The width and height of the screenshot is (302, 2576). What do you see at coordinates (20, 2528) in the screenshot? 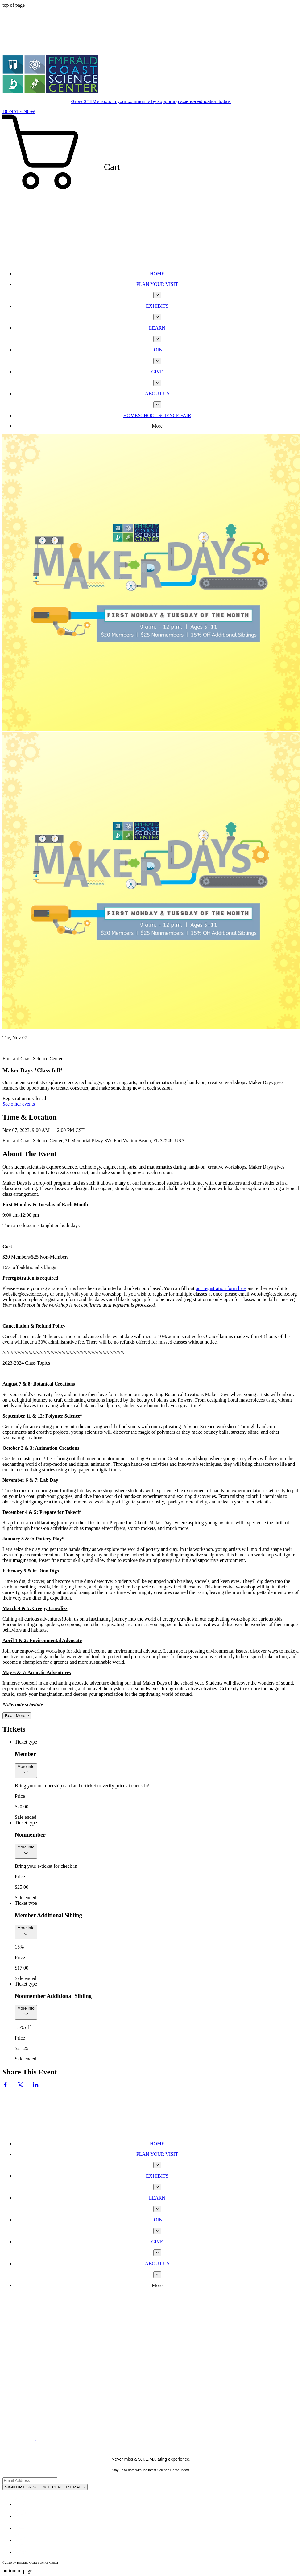
I see `[White Instagram Icon]` at bounding box center [20, 2528].